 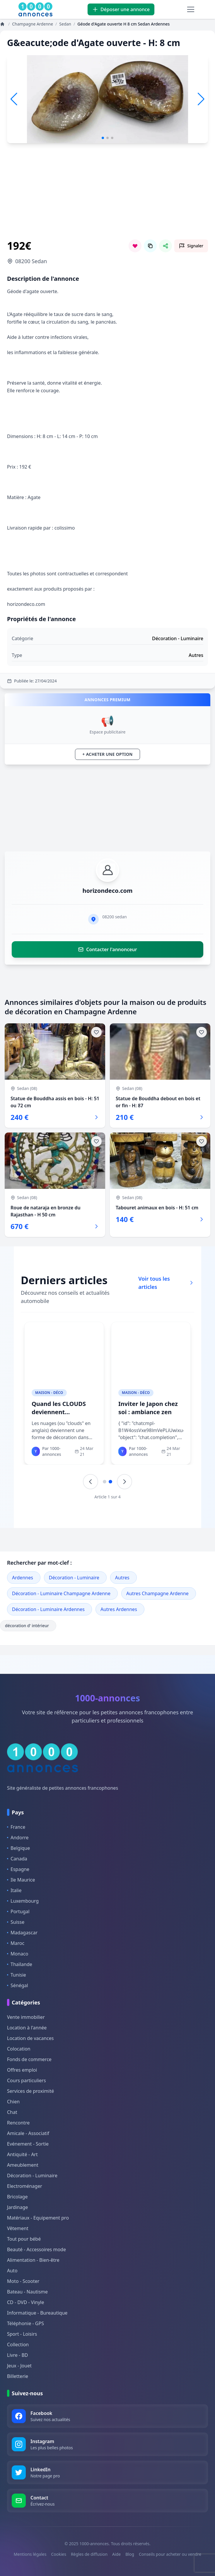 What do you see at coordinates (18, 2122) in the screenshot?
I see `Rencontre` at bounding box center [18, 2122].